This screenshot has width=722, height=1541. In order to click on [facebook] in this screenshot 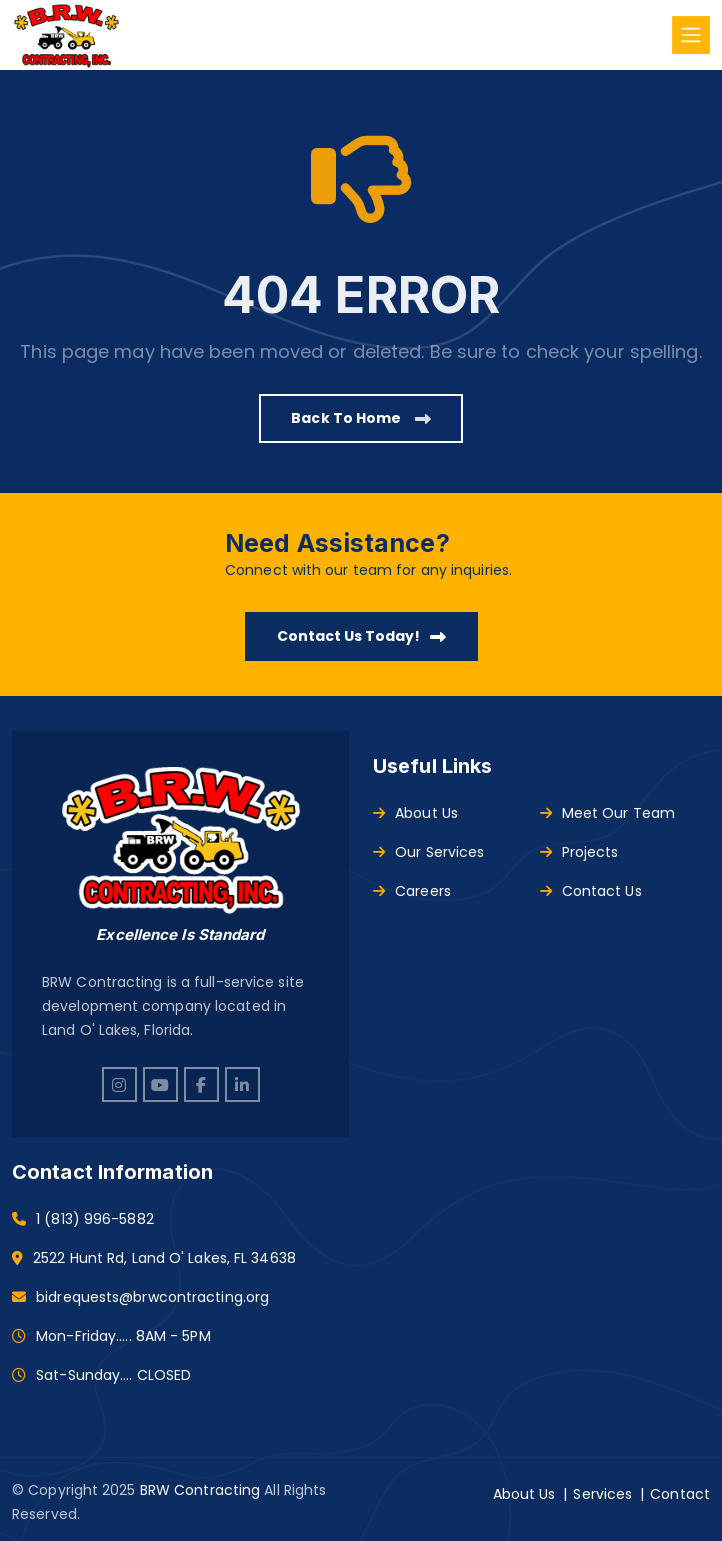, I will do `click(201, 1084)`.